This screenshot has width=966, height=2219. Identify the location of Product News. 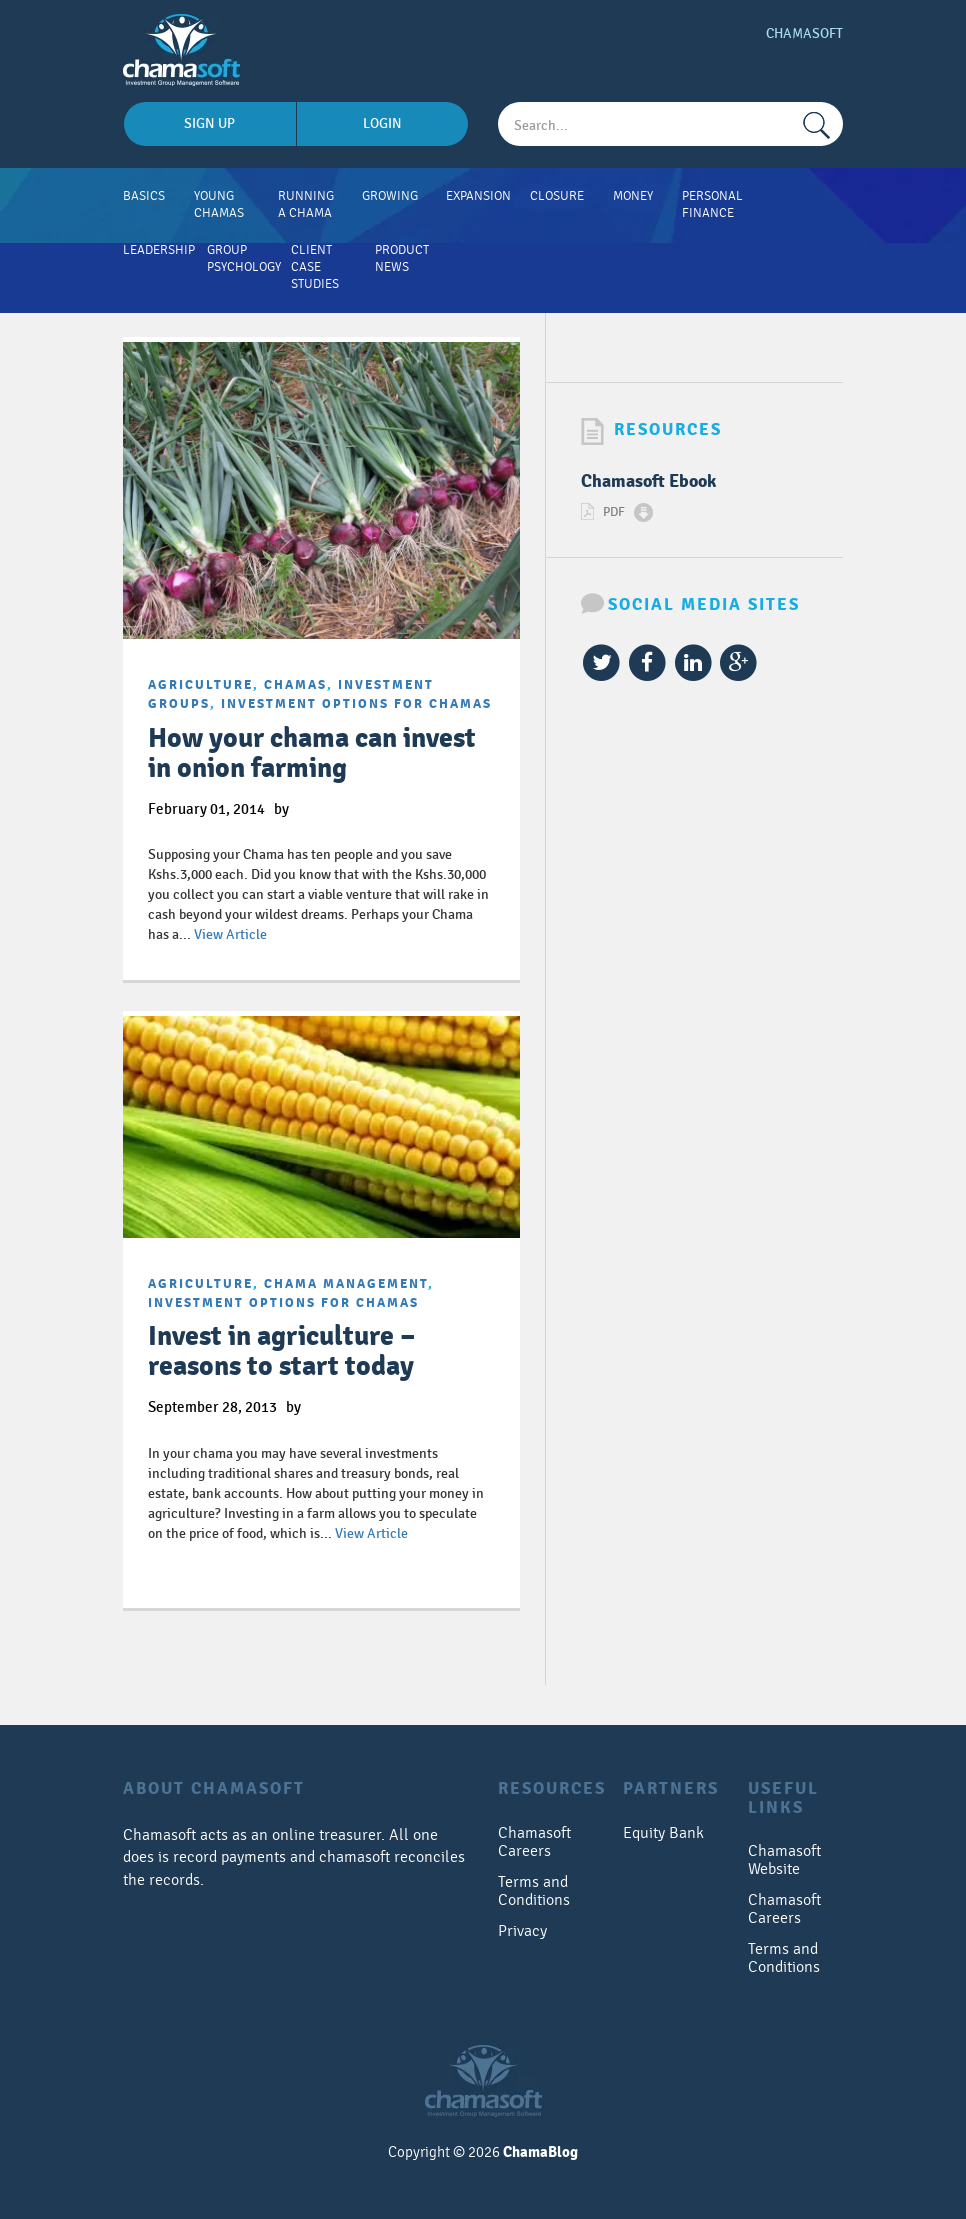
(402, 258).